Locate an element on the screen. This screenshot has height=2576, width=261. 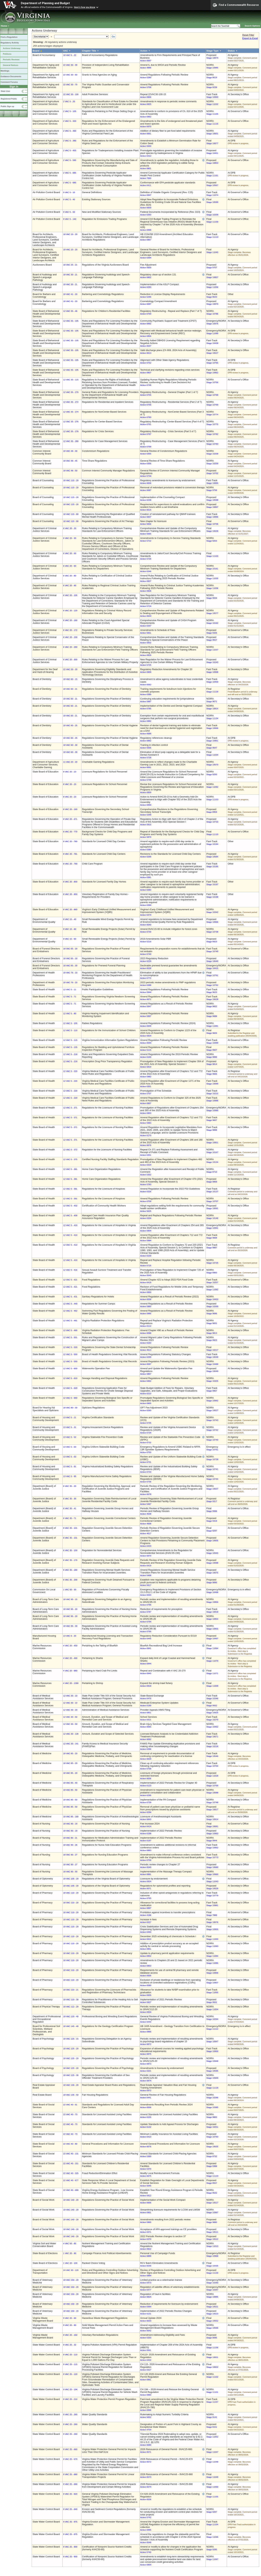
Stage 10451 is located at coordinates (212, 153).